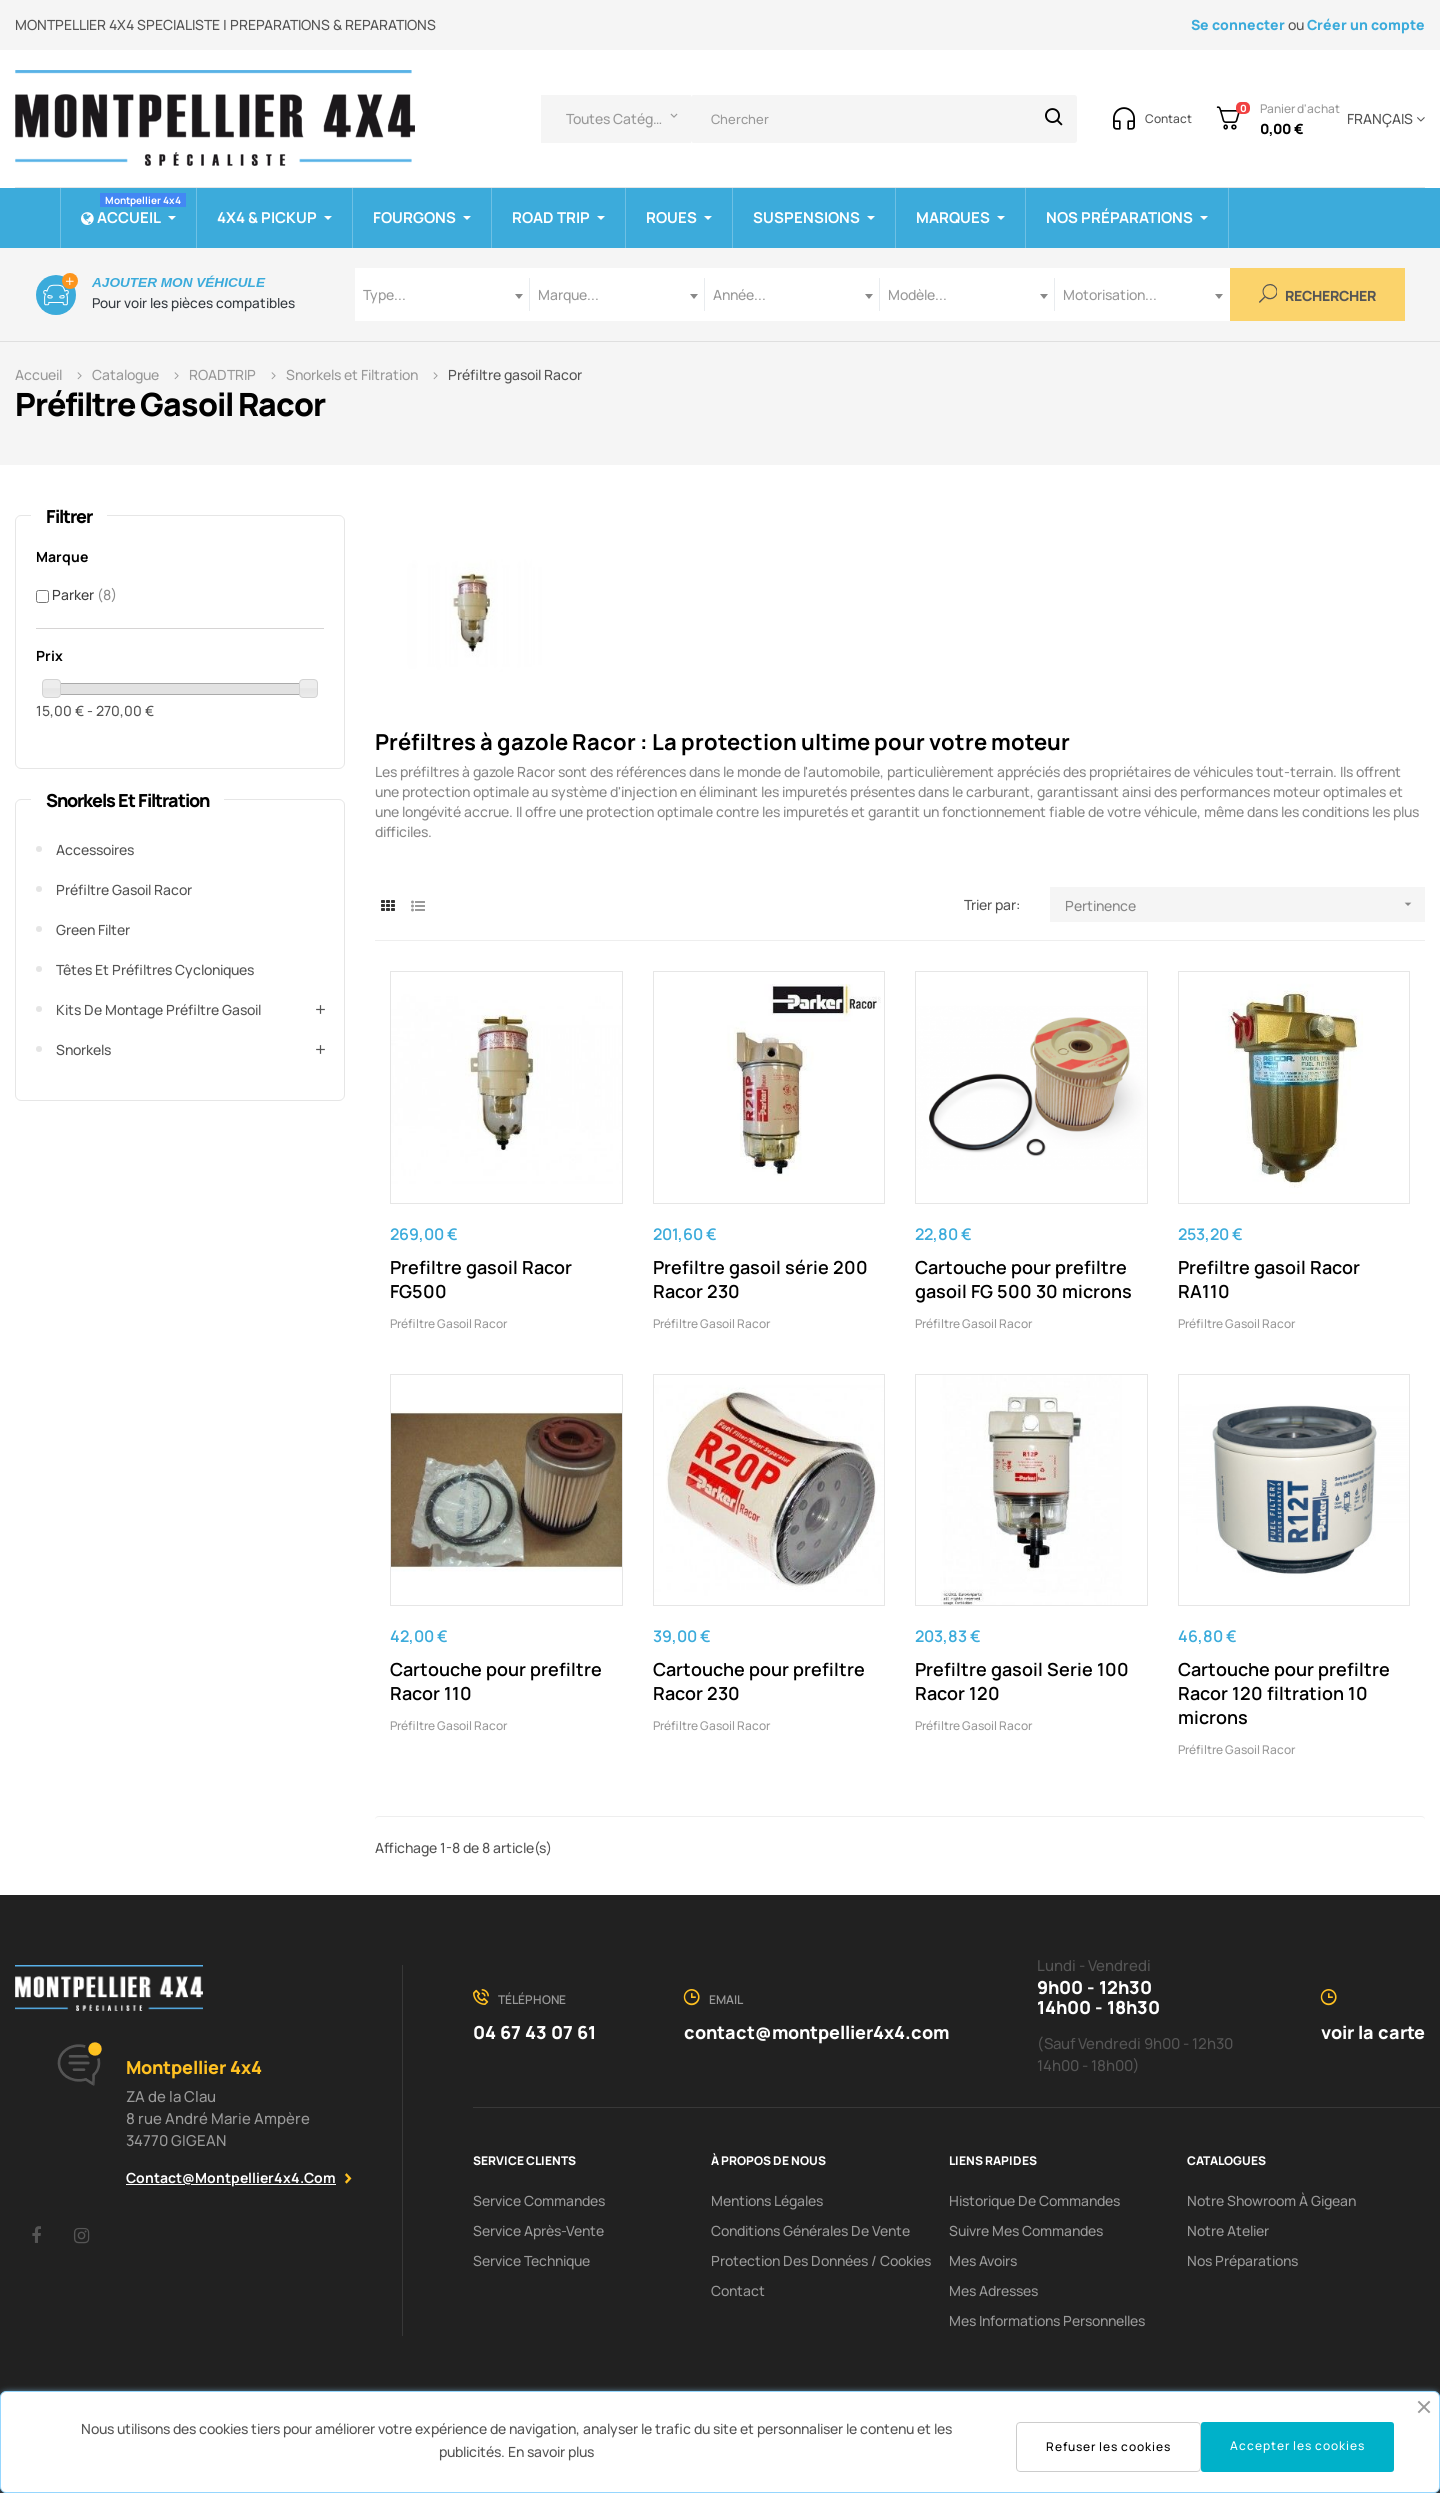 This screenshot has height=2493, width=1440. I want to click on Pertinence [Trier par sélection], so click(1245, 904).